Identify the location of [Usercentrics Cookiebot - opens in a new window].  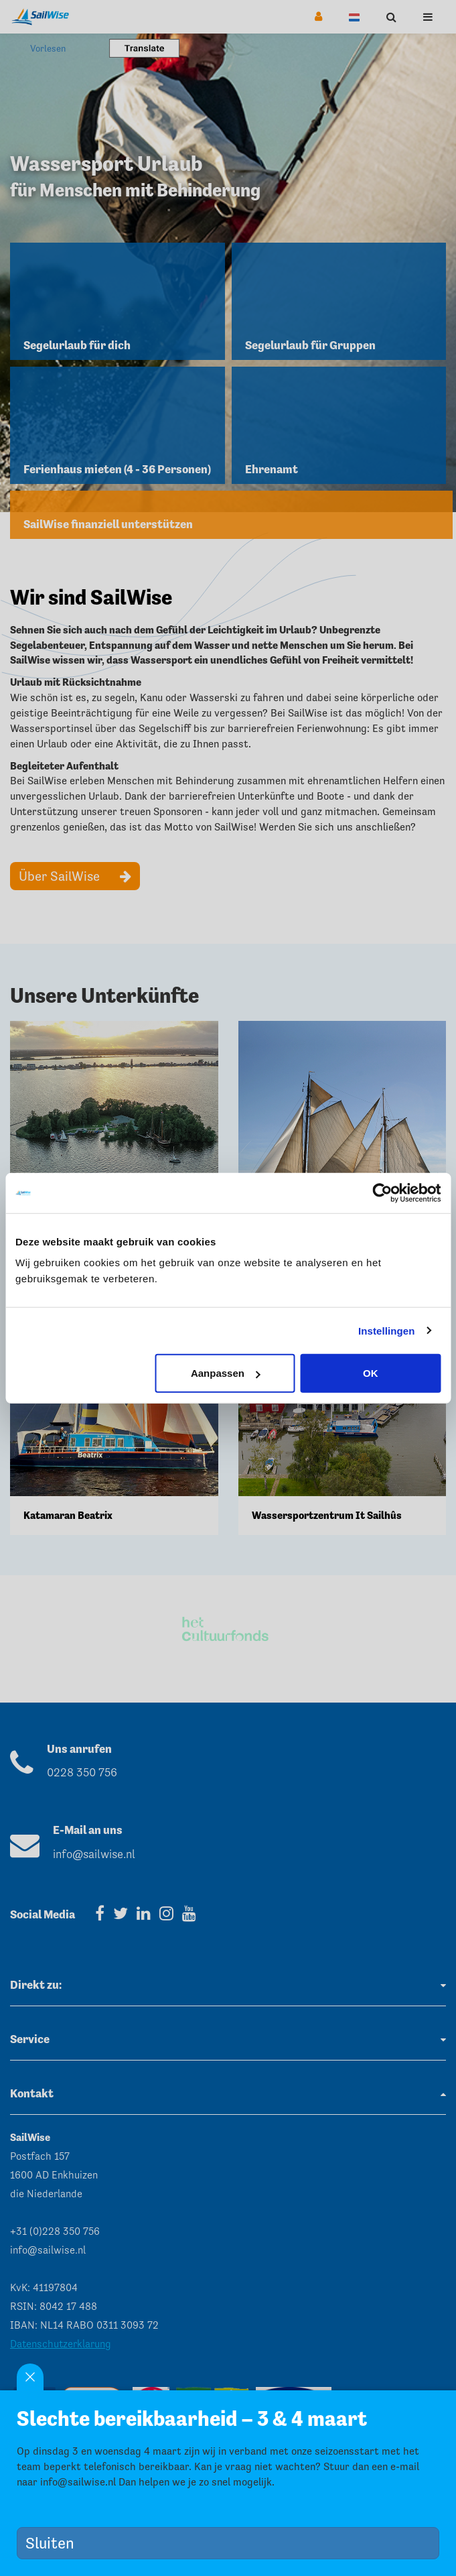
(382, 1192).